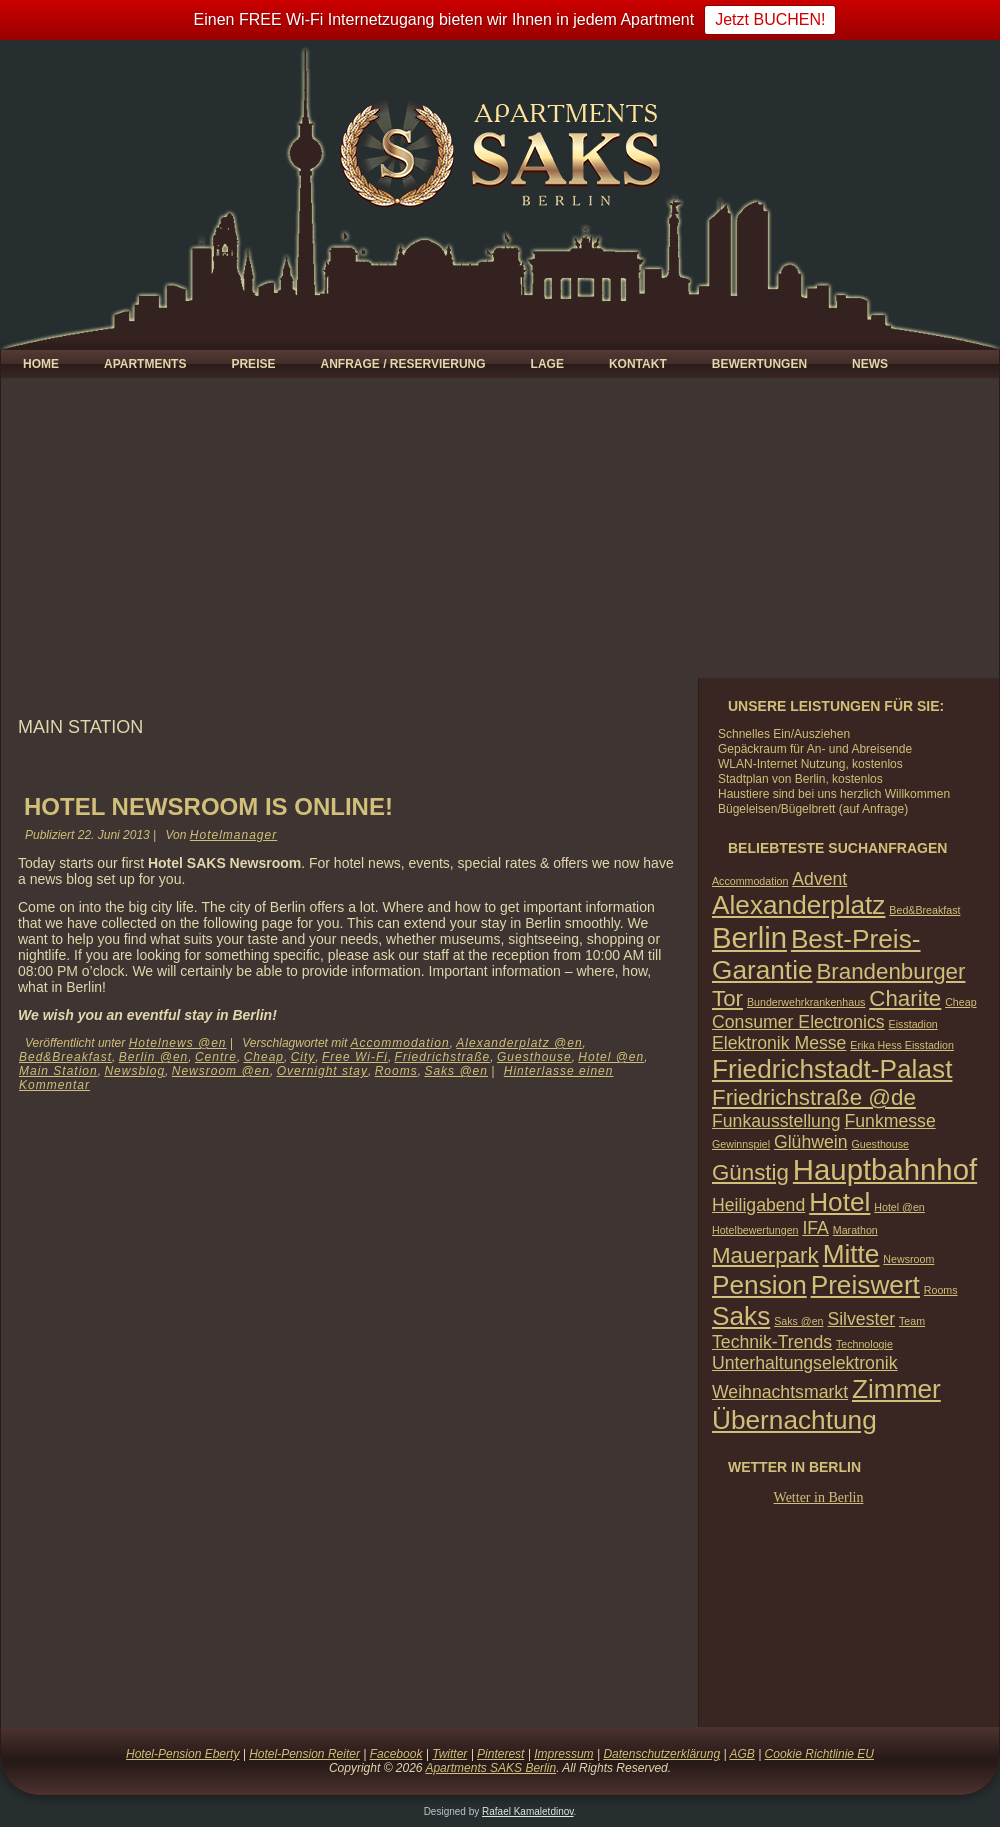 This screenshot has width=1000, height=1827. Describe the element at coordinates (772, 1342) in the screenshot. I see `Technik-Trends [Technik-Trends (2 Einträge)]` at that location.